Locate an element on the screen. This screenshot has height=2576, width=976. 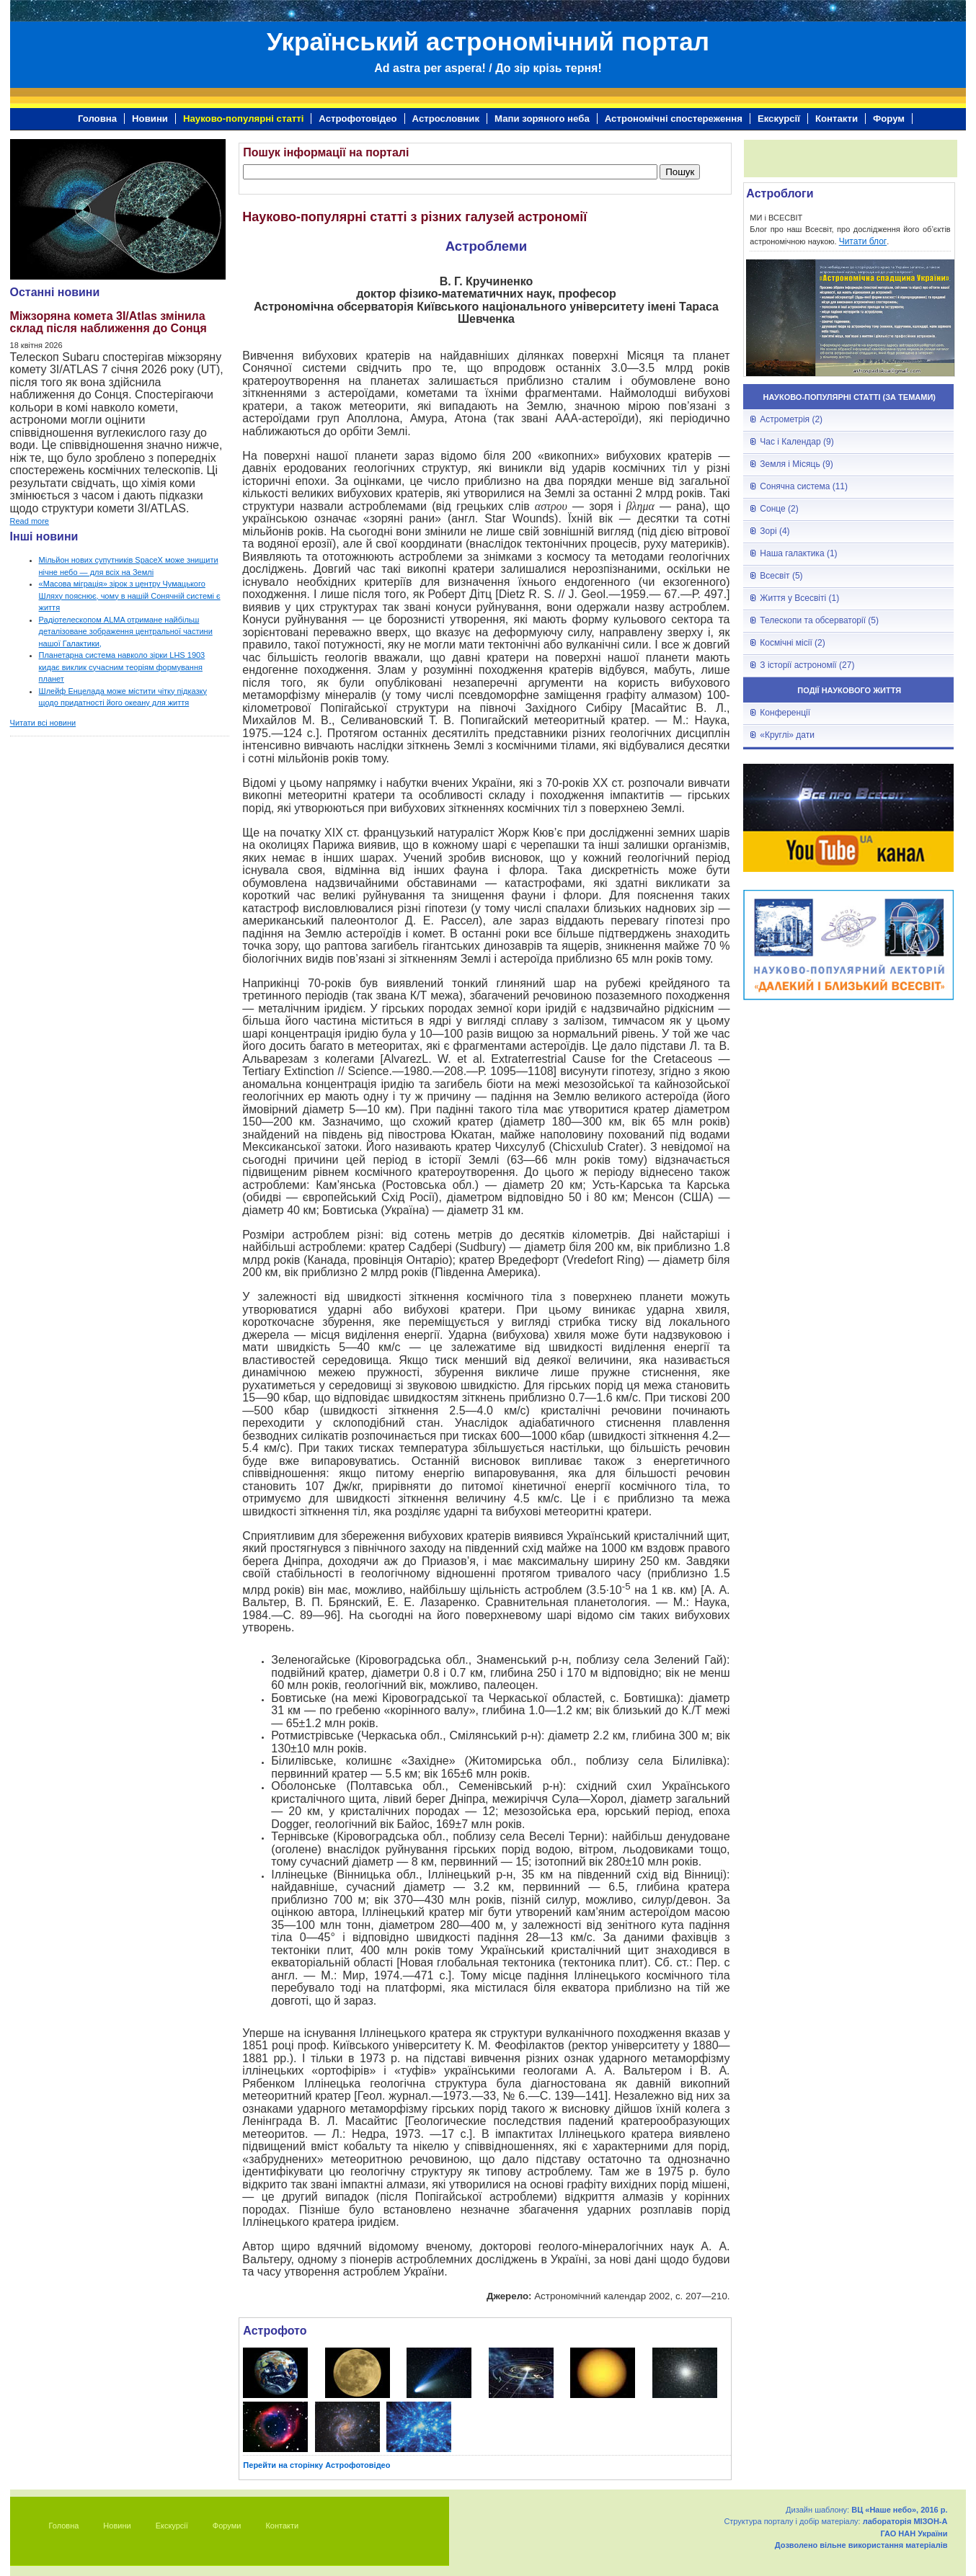
Новини is located at coordinates (150, 118).